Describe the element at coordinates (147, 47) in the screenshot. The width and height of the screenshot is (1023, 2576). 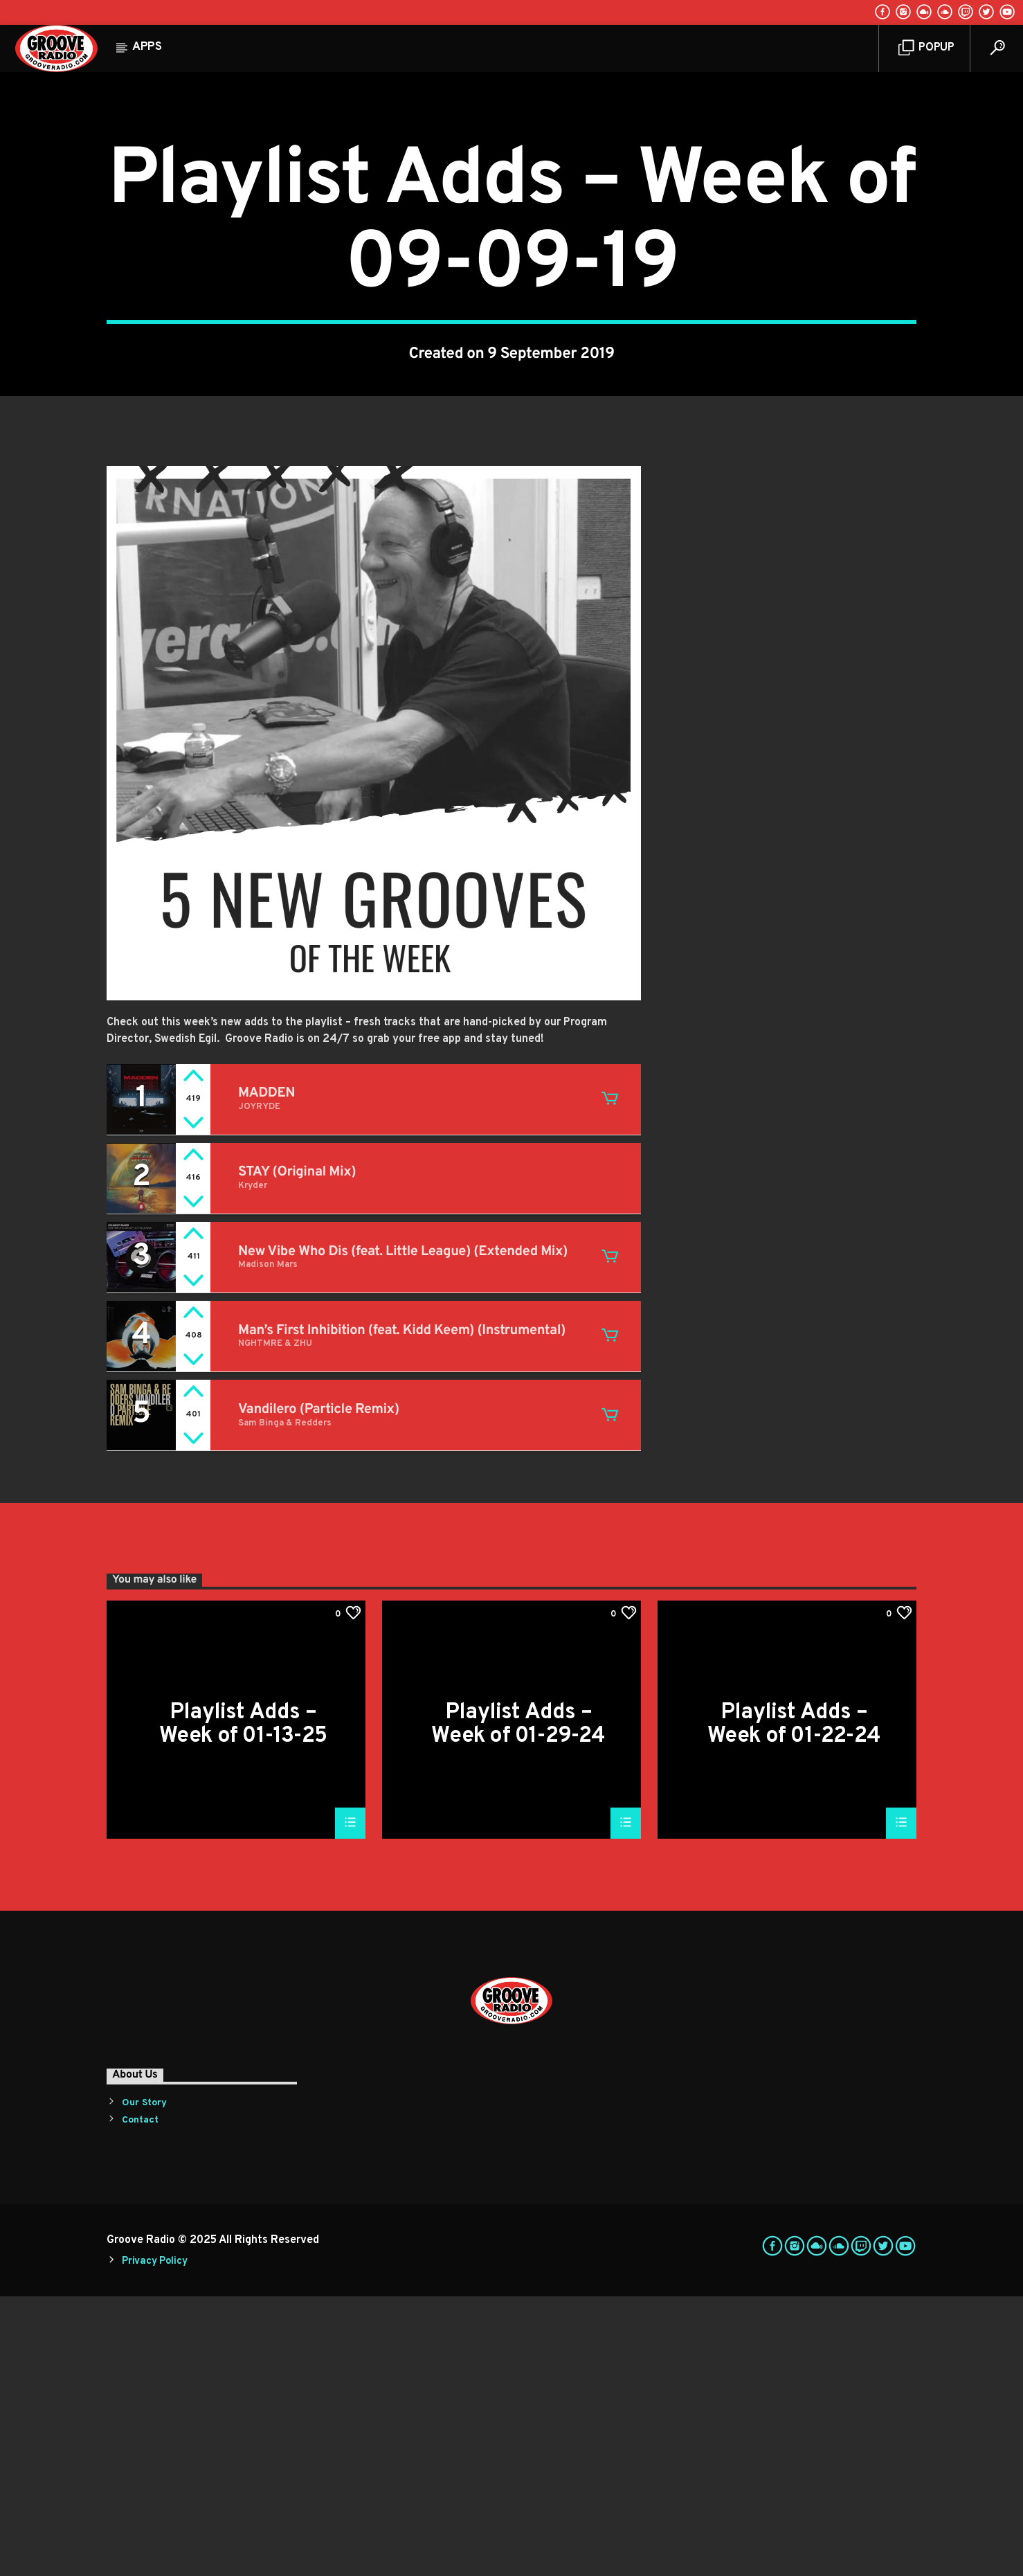
I see `Apps` at that location.